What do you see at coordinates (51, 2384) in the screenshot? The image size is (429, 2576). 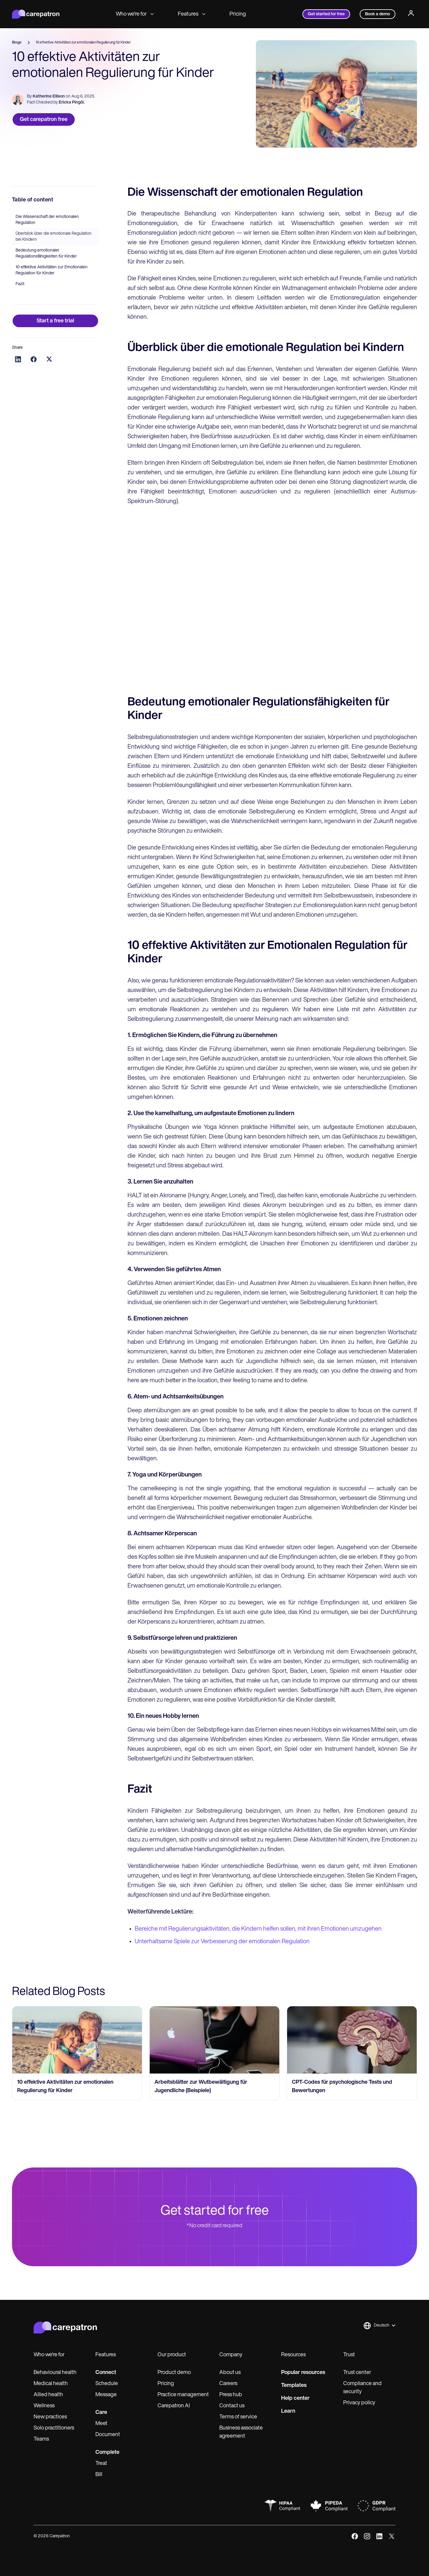 I see `Medical health` at bounding box center [51, 2384].